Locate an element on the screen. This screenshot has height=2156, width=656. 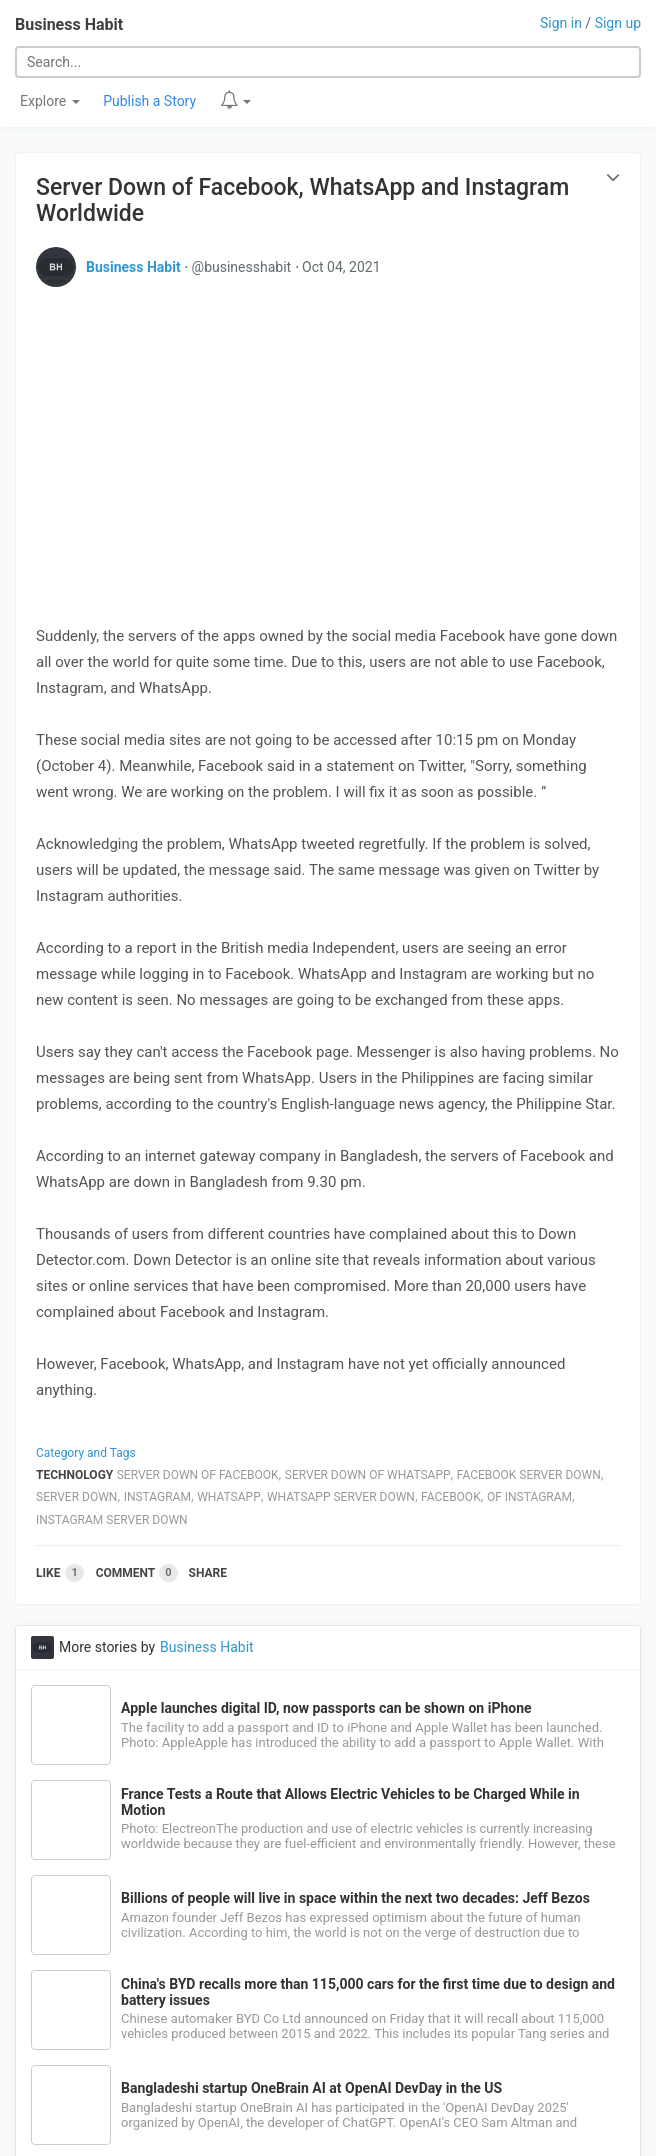
Server Down Of Facebook is located at coordinates (198, 1475).